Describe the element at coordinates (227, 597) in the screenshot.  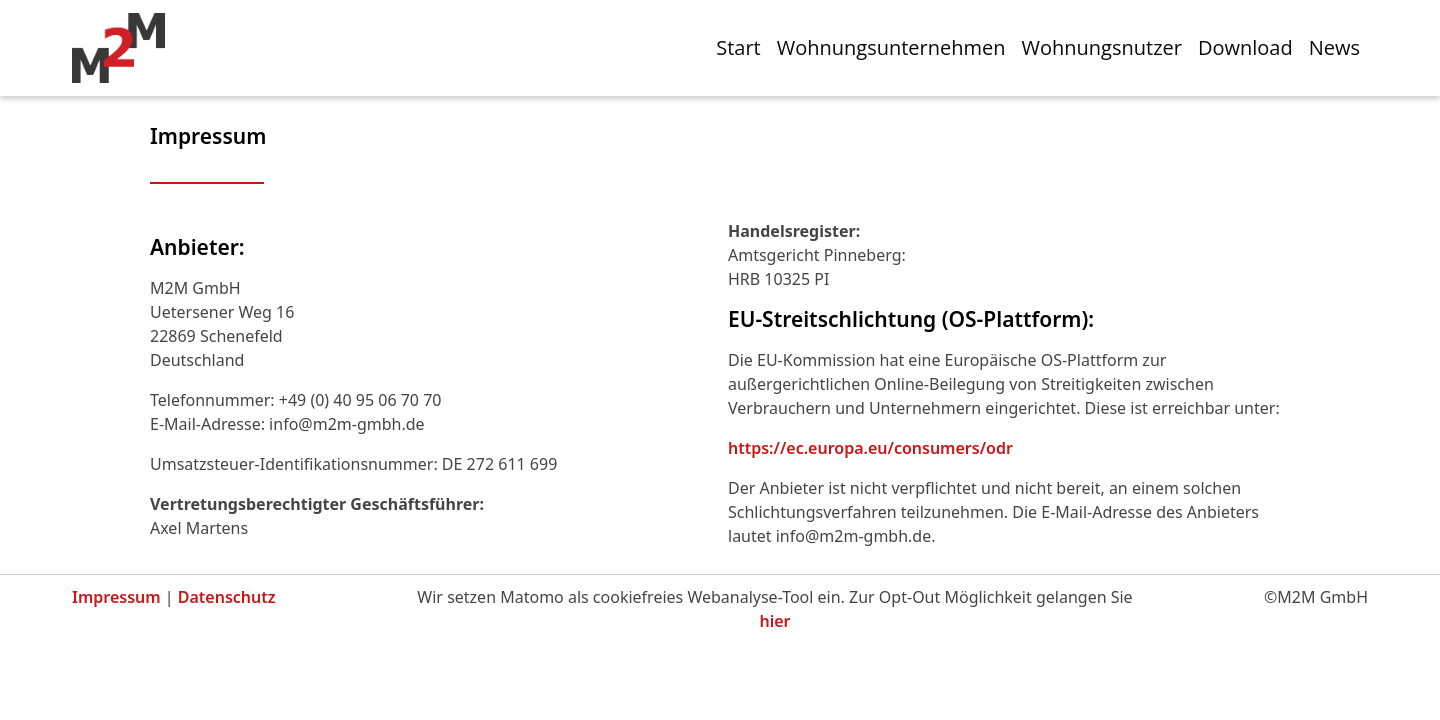
I see `Datenschutz` at that location.